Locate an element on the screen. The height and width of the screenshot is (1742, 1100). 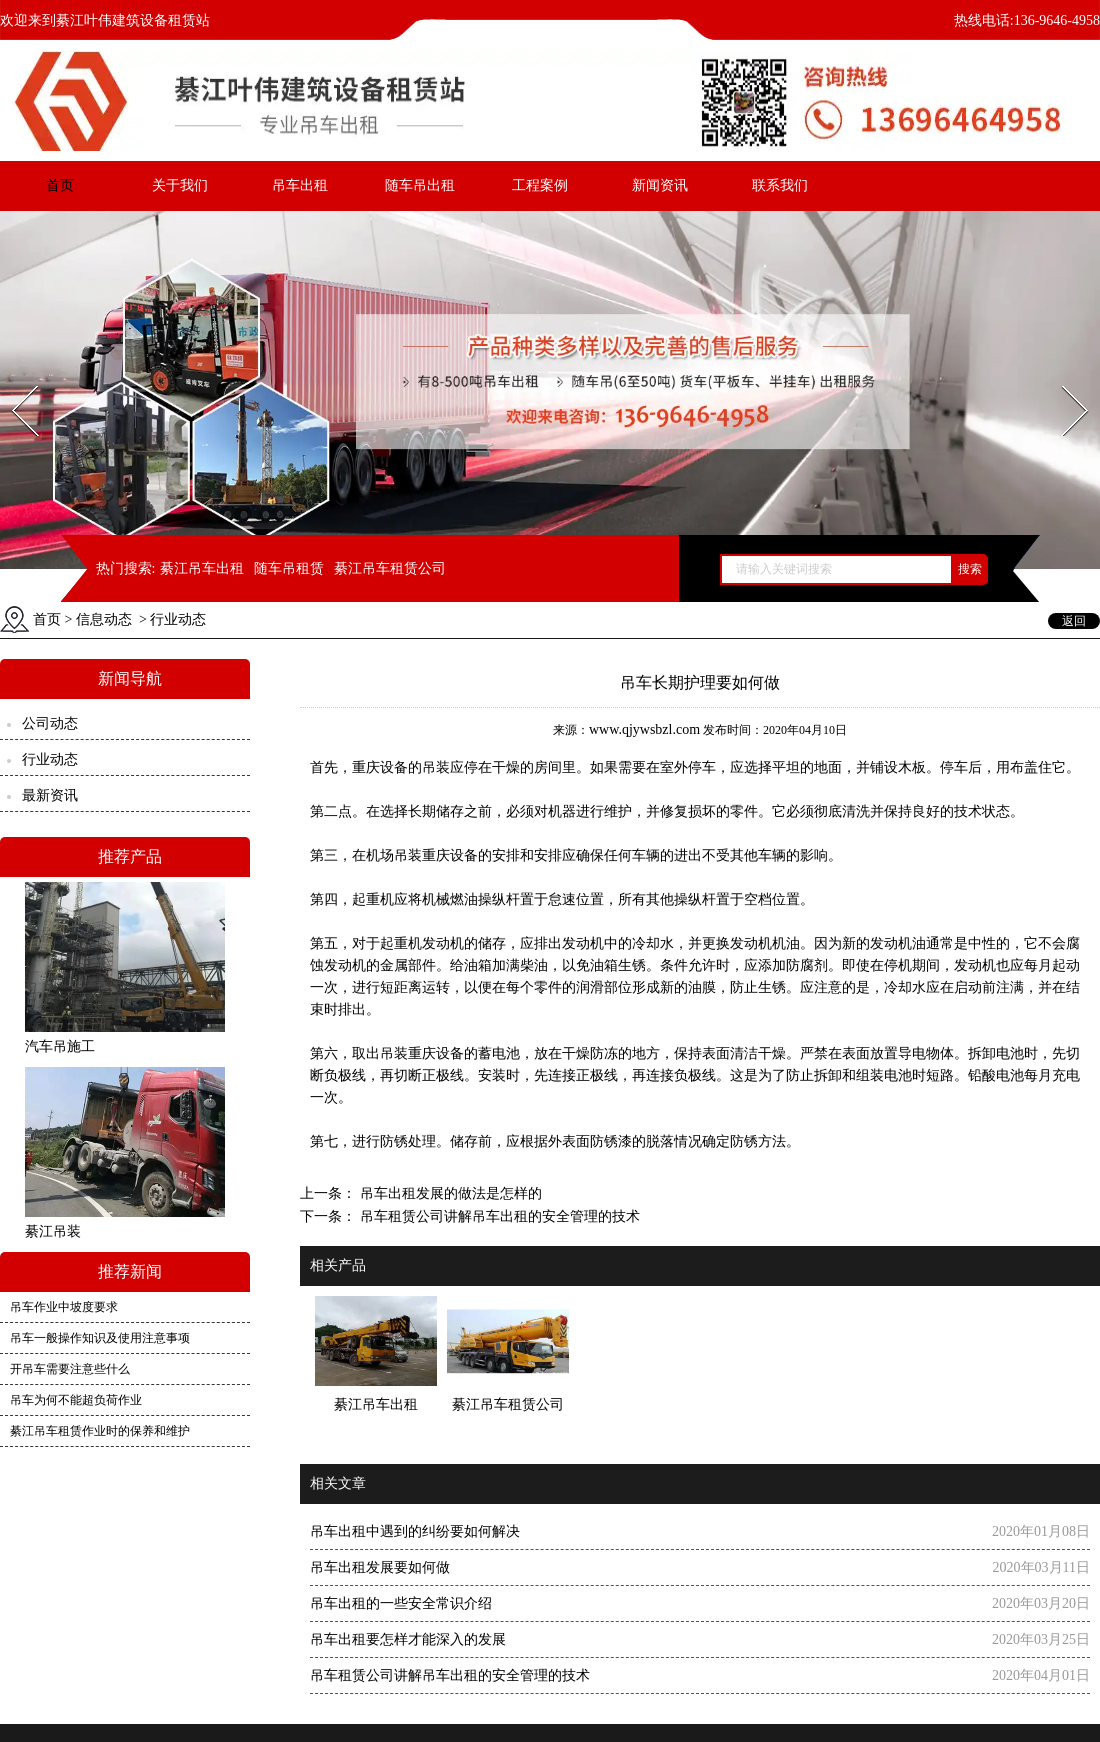
关于我们 is located at coordinates (180, 185).